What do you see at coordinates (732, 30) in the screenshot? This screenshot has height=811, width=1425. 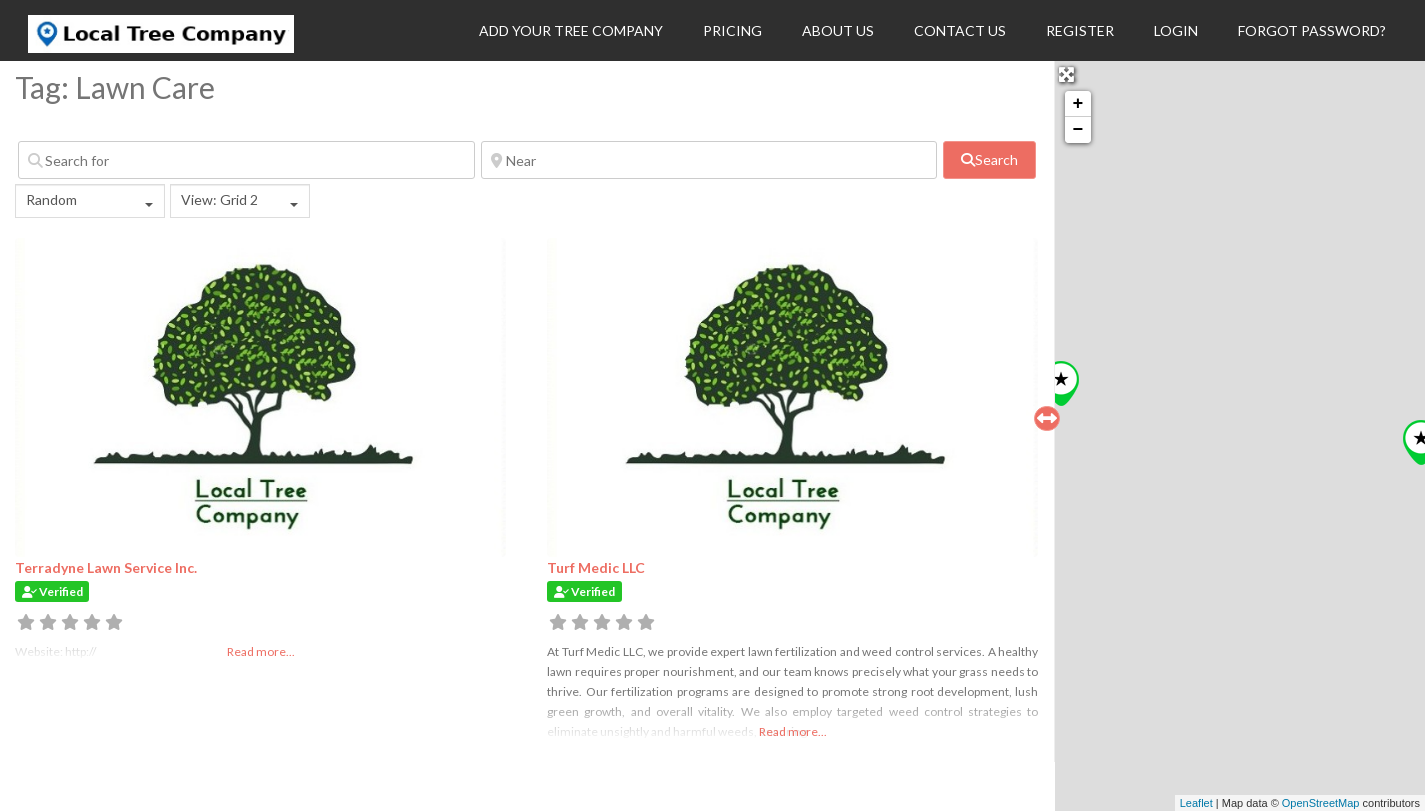 I see `Pricing` at bounding box center [732, 30].